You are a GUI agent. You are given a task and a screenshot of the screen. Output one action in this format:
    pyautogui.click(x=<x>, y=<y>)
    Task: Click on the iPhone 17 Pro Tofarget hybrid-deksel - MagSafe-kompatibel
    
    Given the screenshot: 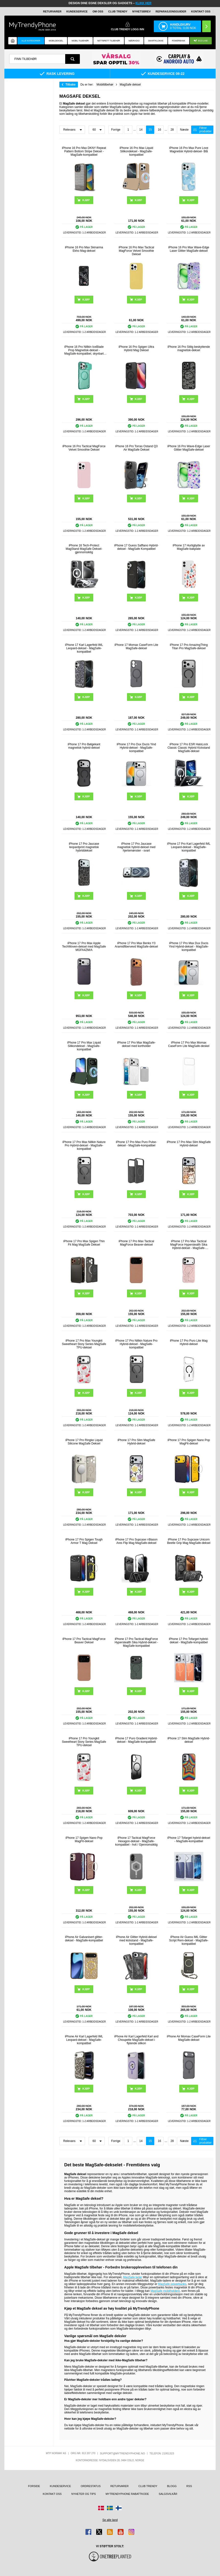 What is the action you would take?
    pyautogui.click(x=189, y=1640)
    